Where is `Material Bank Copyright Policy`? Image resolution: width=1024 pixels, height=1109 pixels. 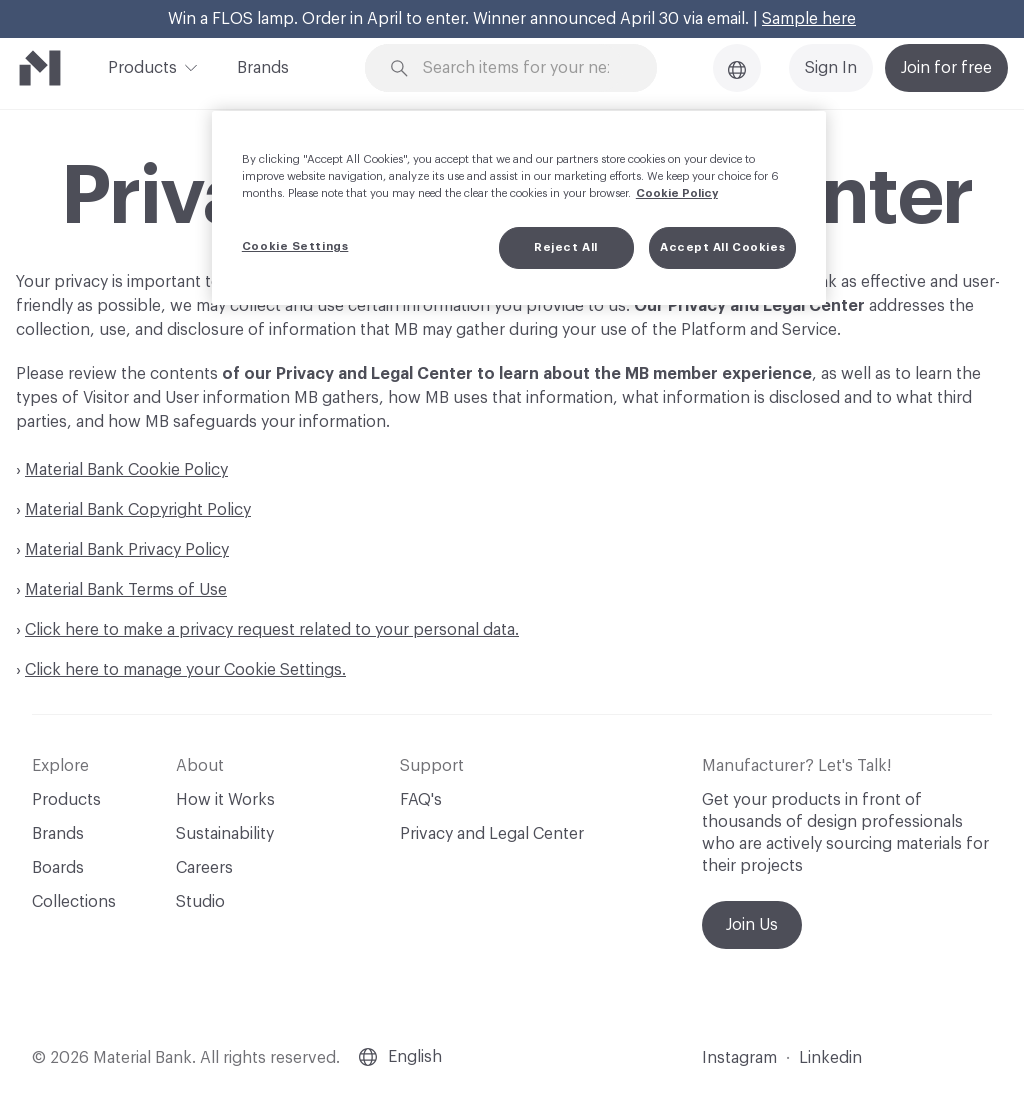 Material Bank Copyright Policy is located at coordinates (138, 510).